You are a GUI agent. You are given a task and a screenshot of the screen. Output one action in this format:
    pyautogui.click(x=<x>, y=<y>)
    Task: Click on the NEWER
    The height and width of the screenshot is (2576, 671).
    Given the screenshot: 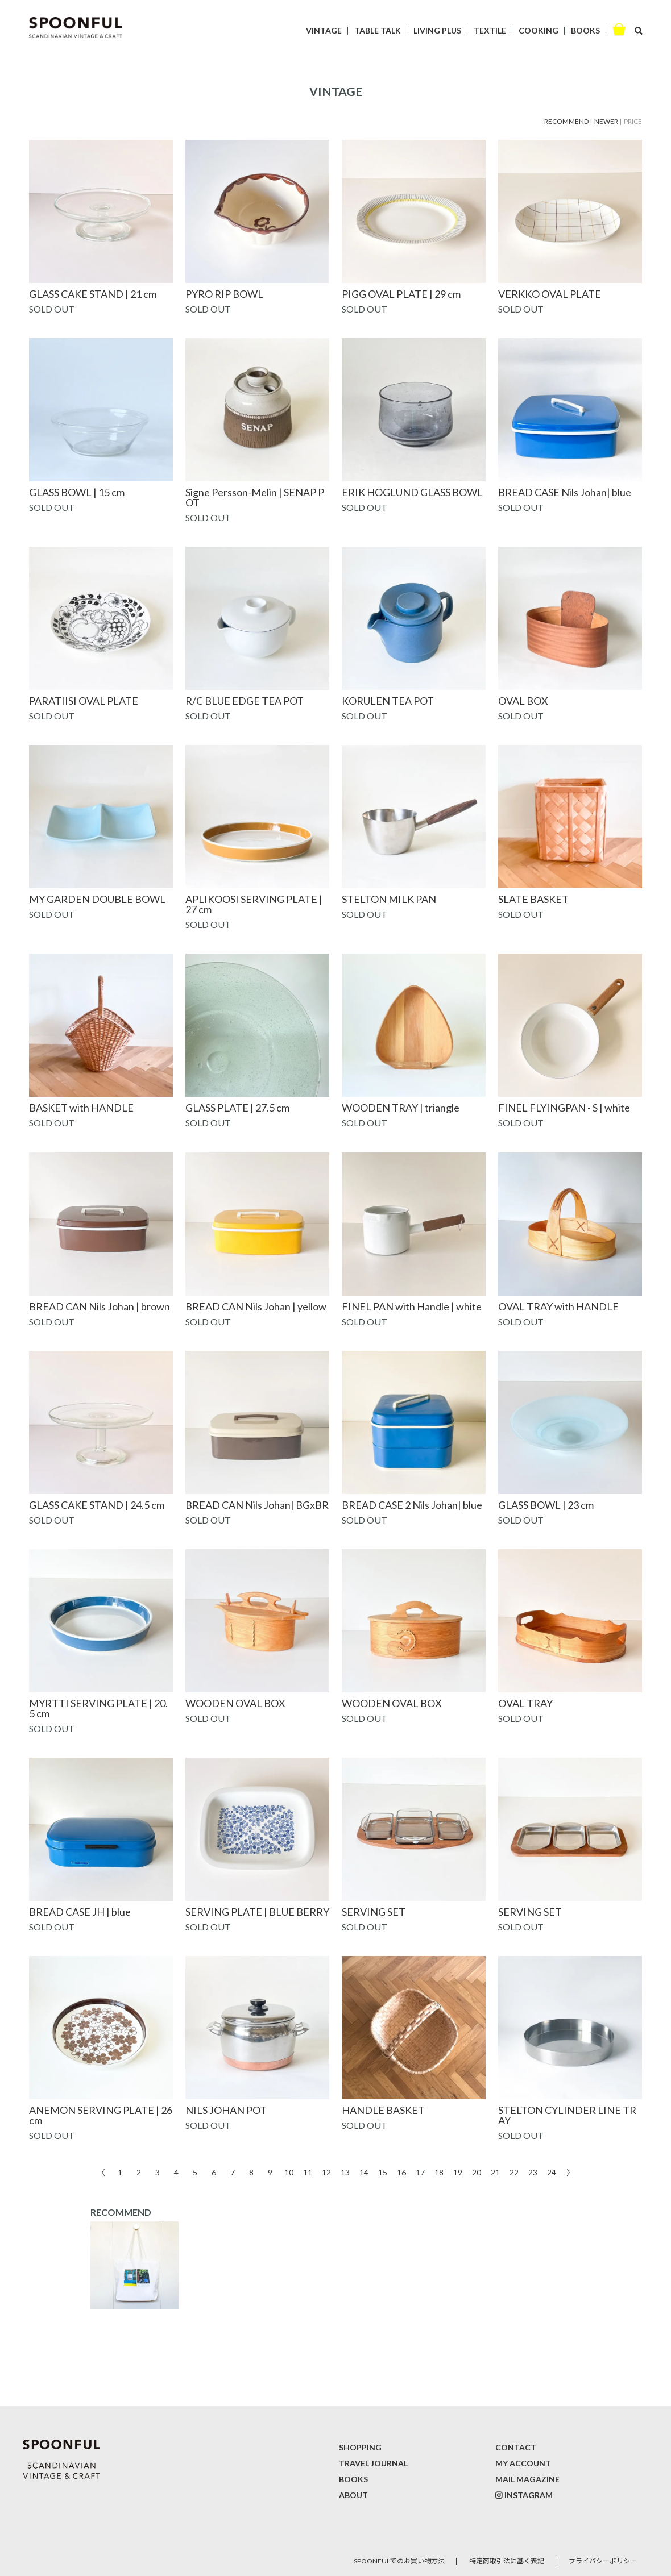 What is the action you would take?
    pyautogui.click(x=606, y=121)
    